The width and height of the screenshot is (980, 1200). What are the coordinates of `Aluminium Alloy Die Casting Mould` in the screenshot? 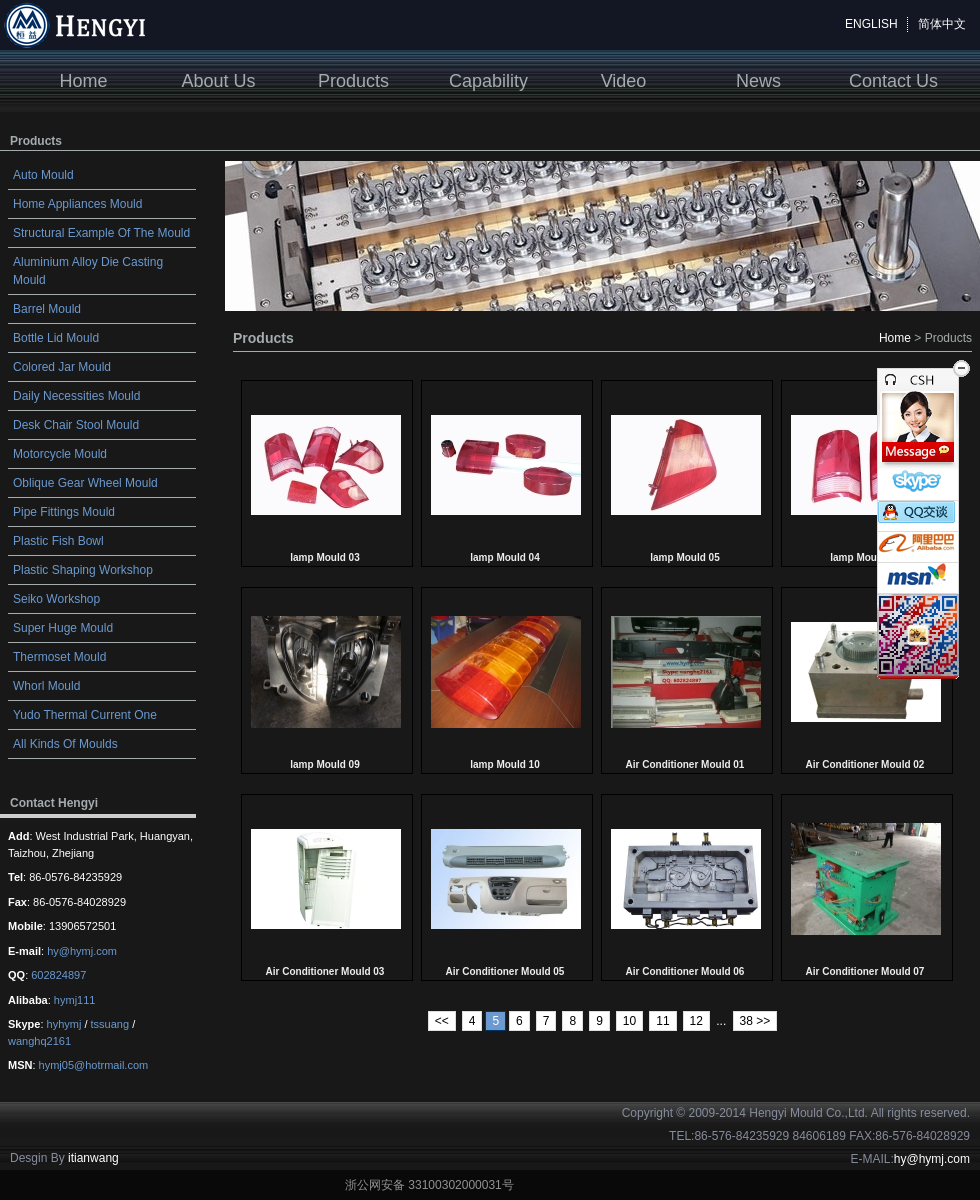 It's located at (88, 271).